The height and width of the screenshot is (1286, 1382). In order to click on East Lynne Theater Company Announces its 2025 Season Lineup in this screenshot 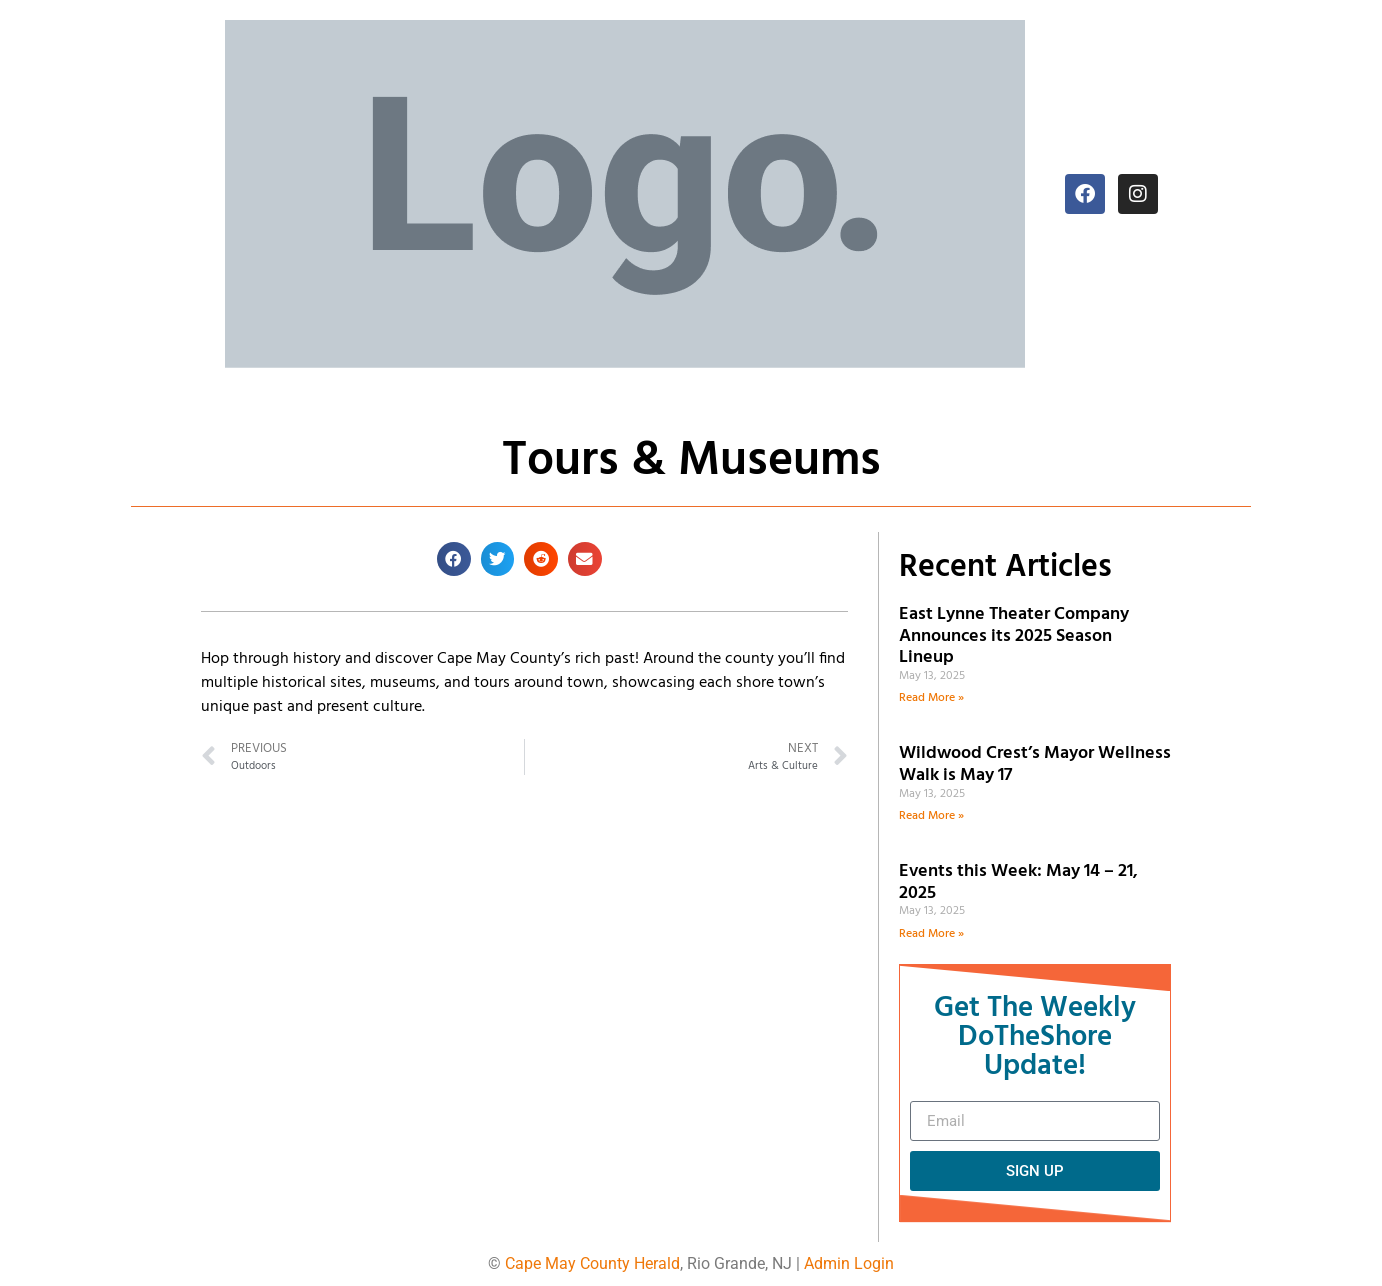, I will do `click(1014, 636)`.